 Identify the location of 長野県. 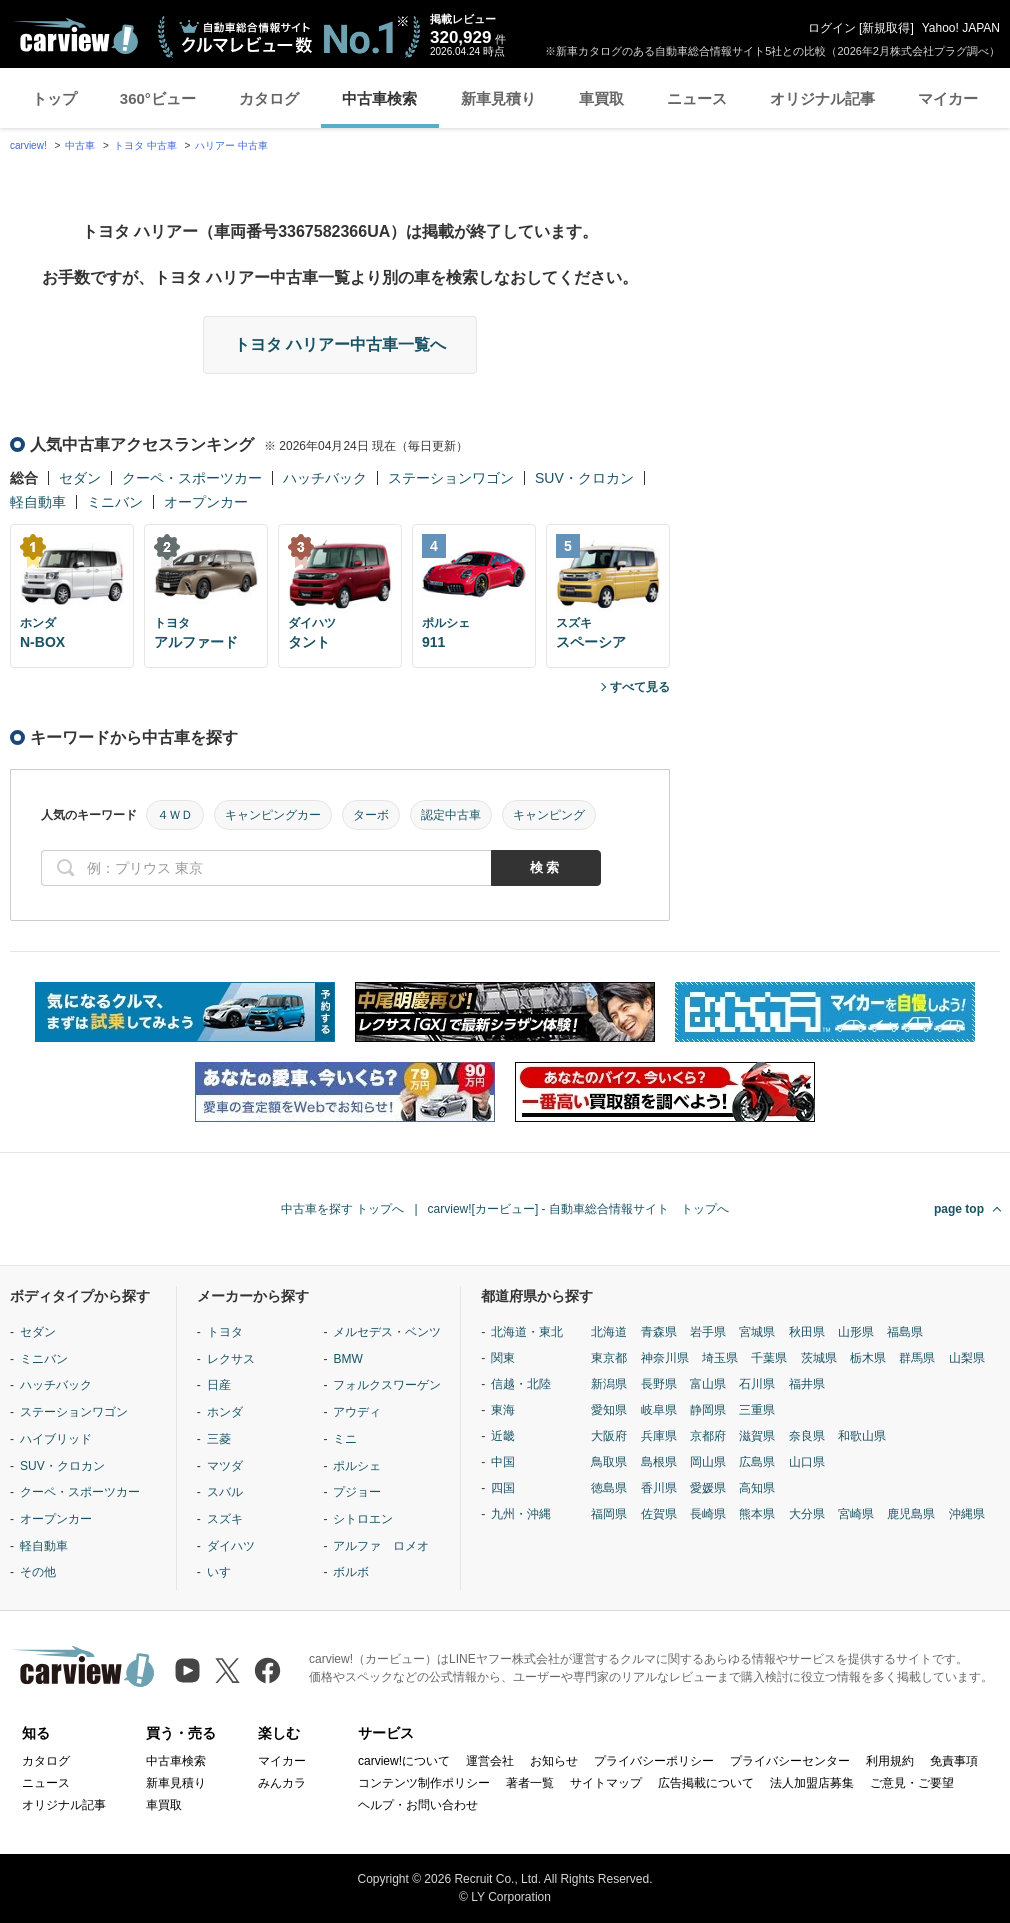
(659, 1384).